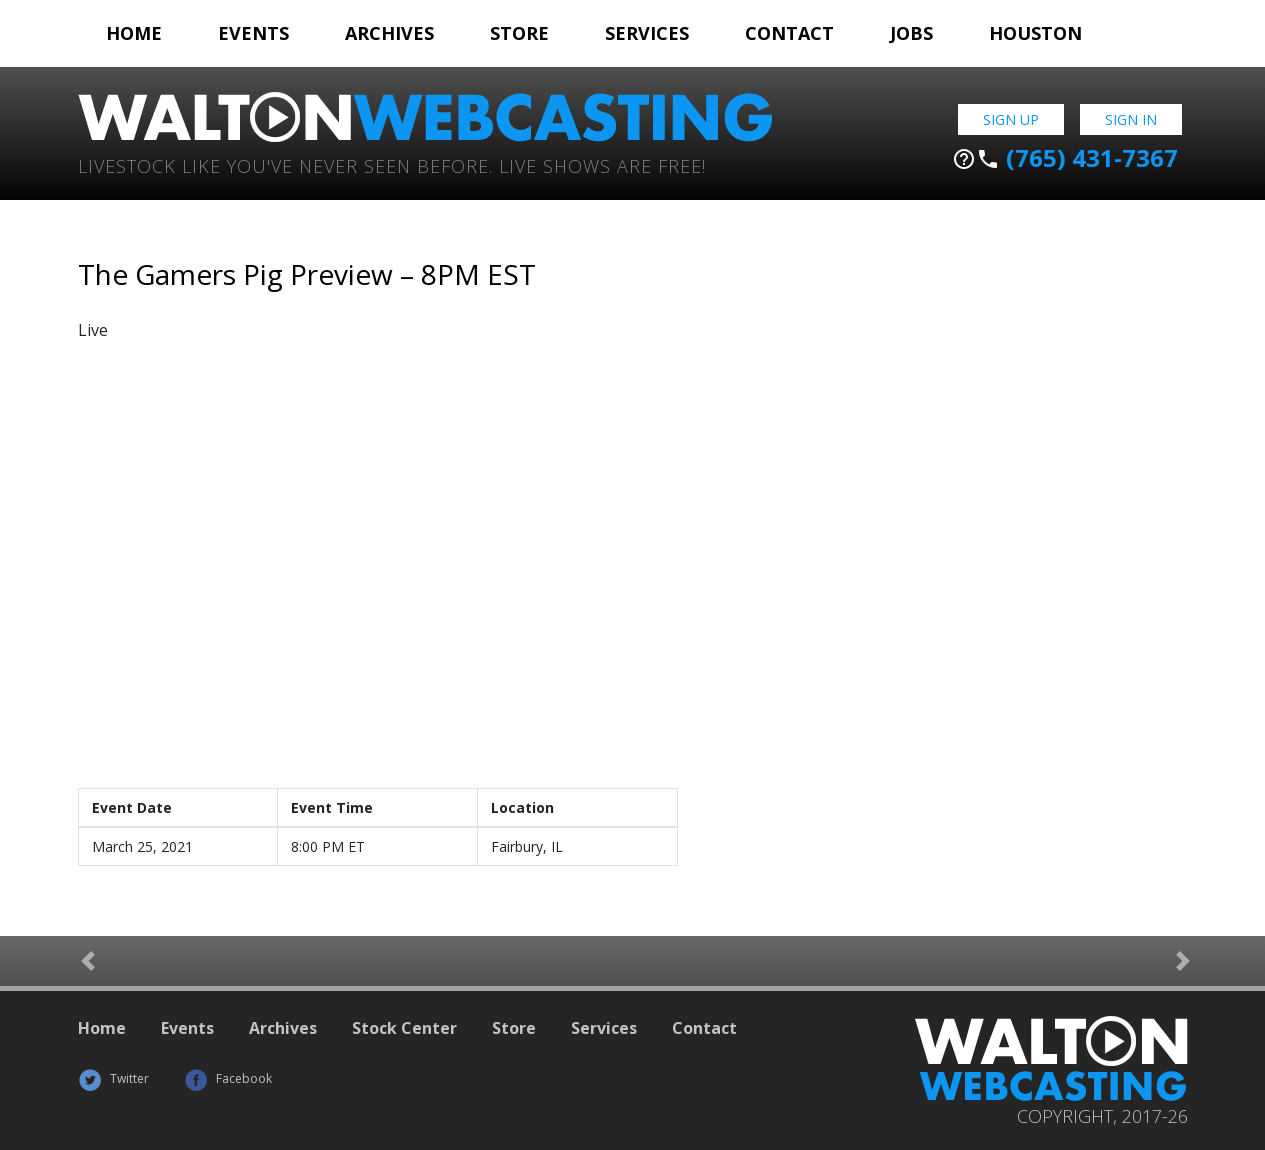  What do you see at coordinates (789, 33) in the screenshot?
I see `Contact` at bounding box center [789, 33].